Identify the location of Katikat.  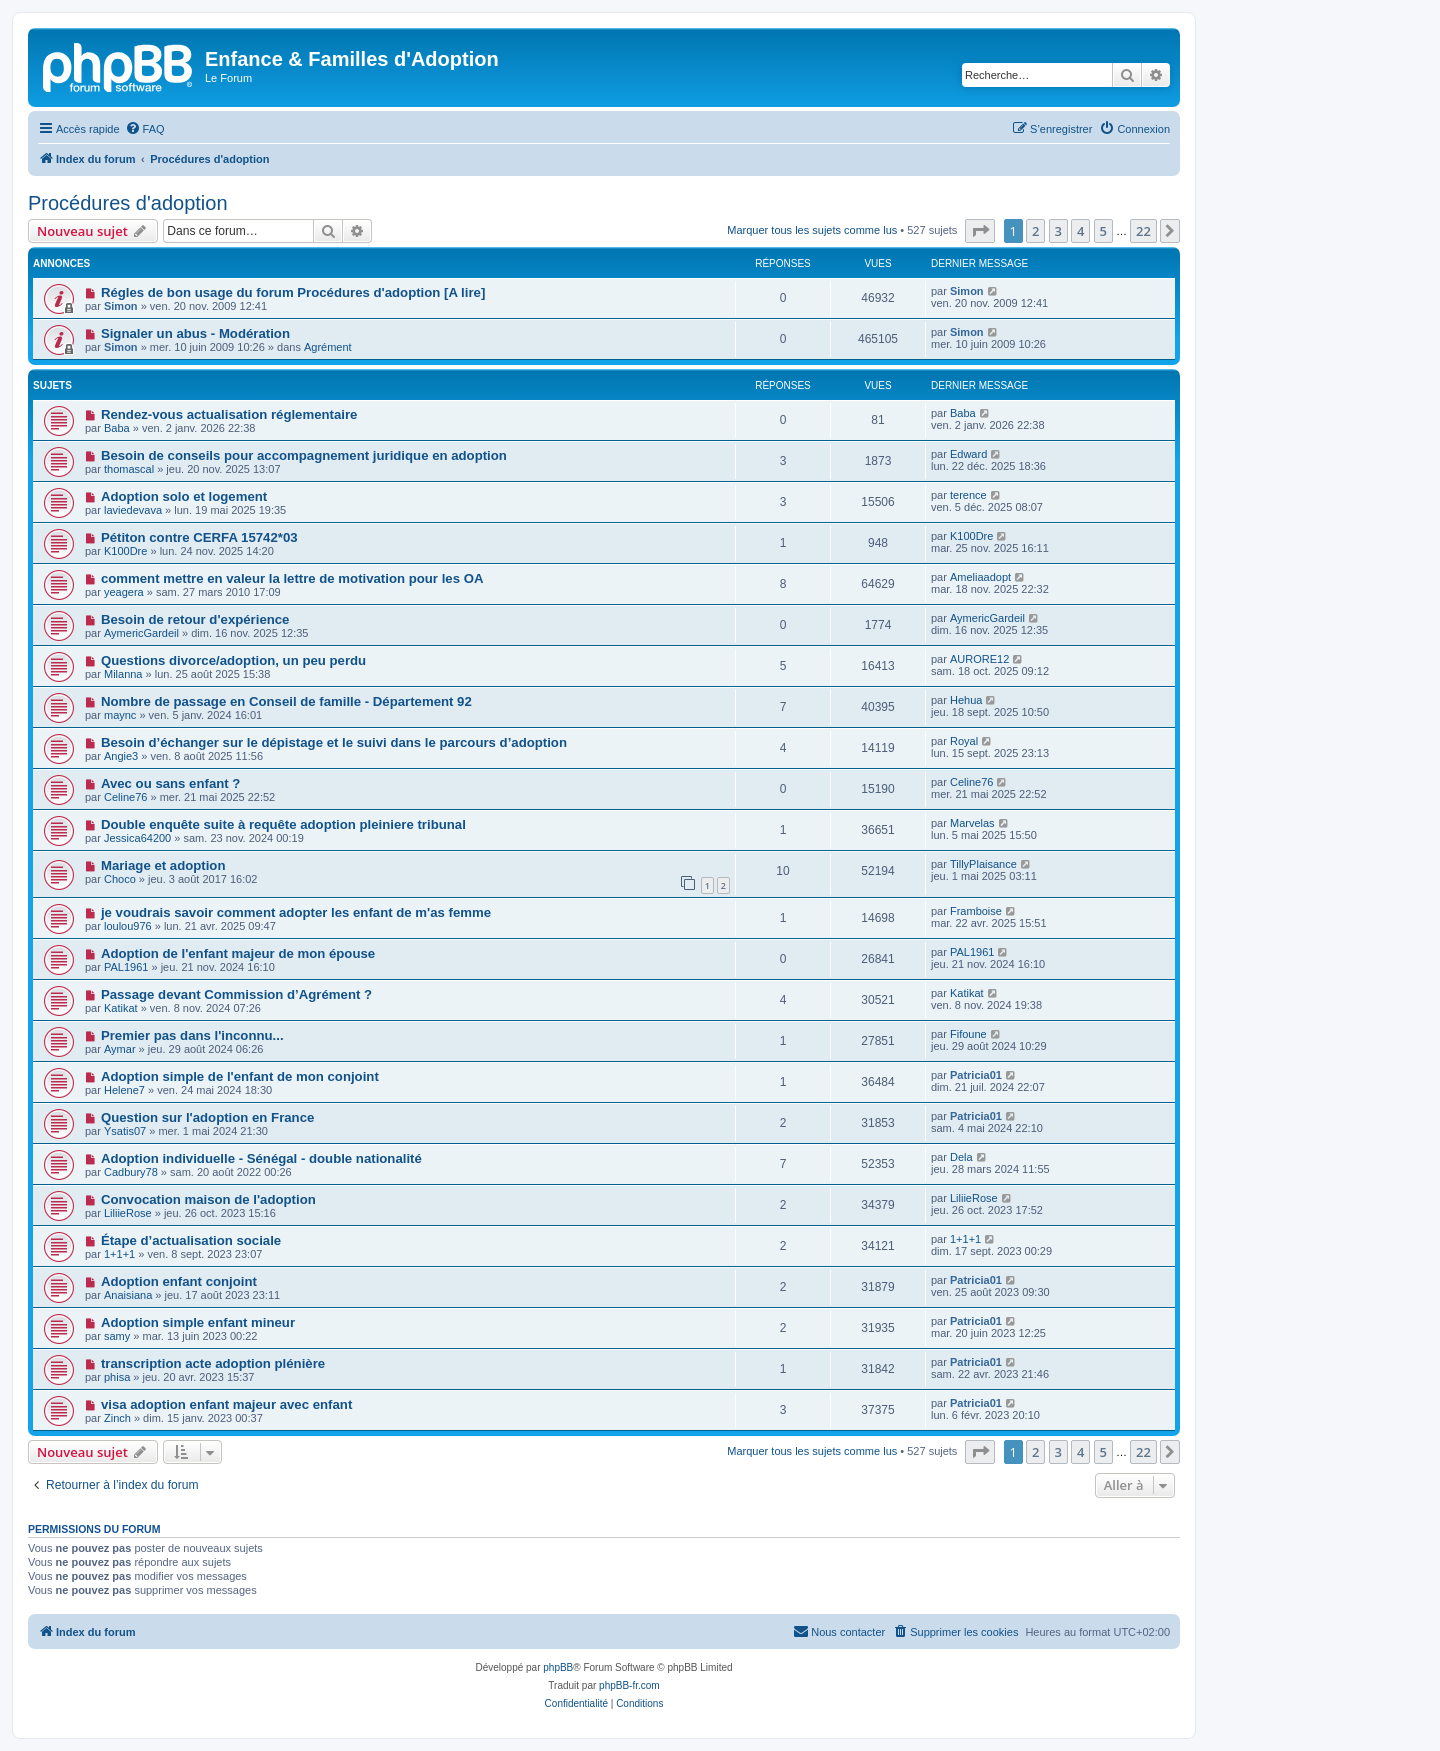
(121, 1008).